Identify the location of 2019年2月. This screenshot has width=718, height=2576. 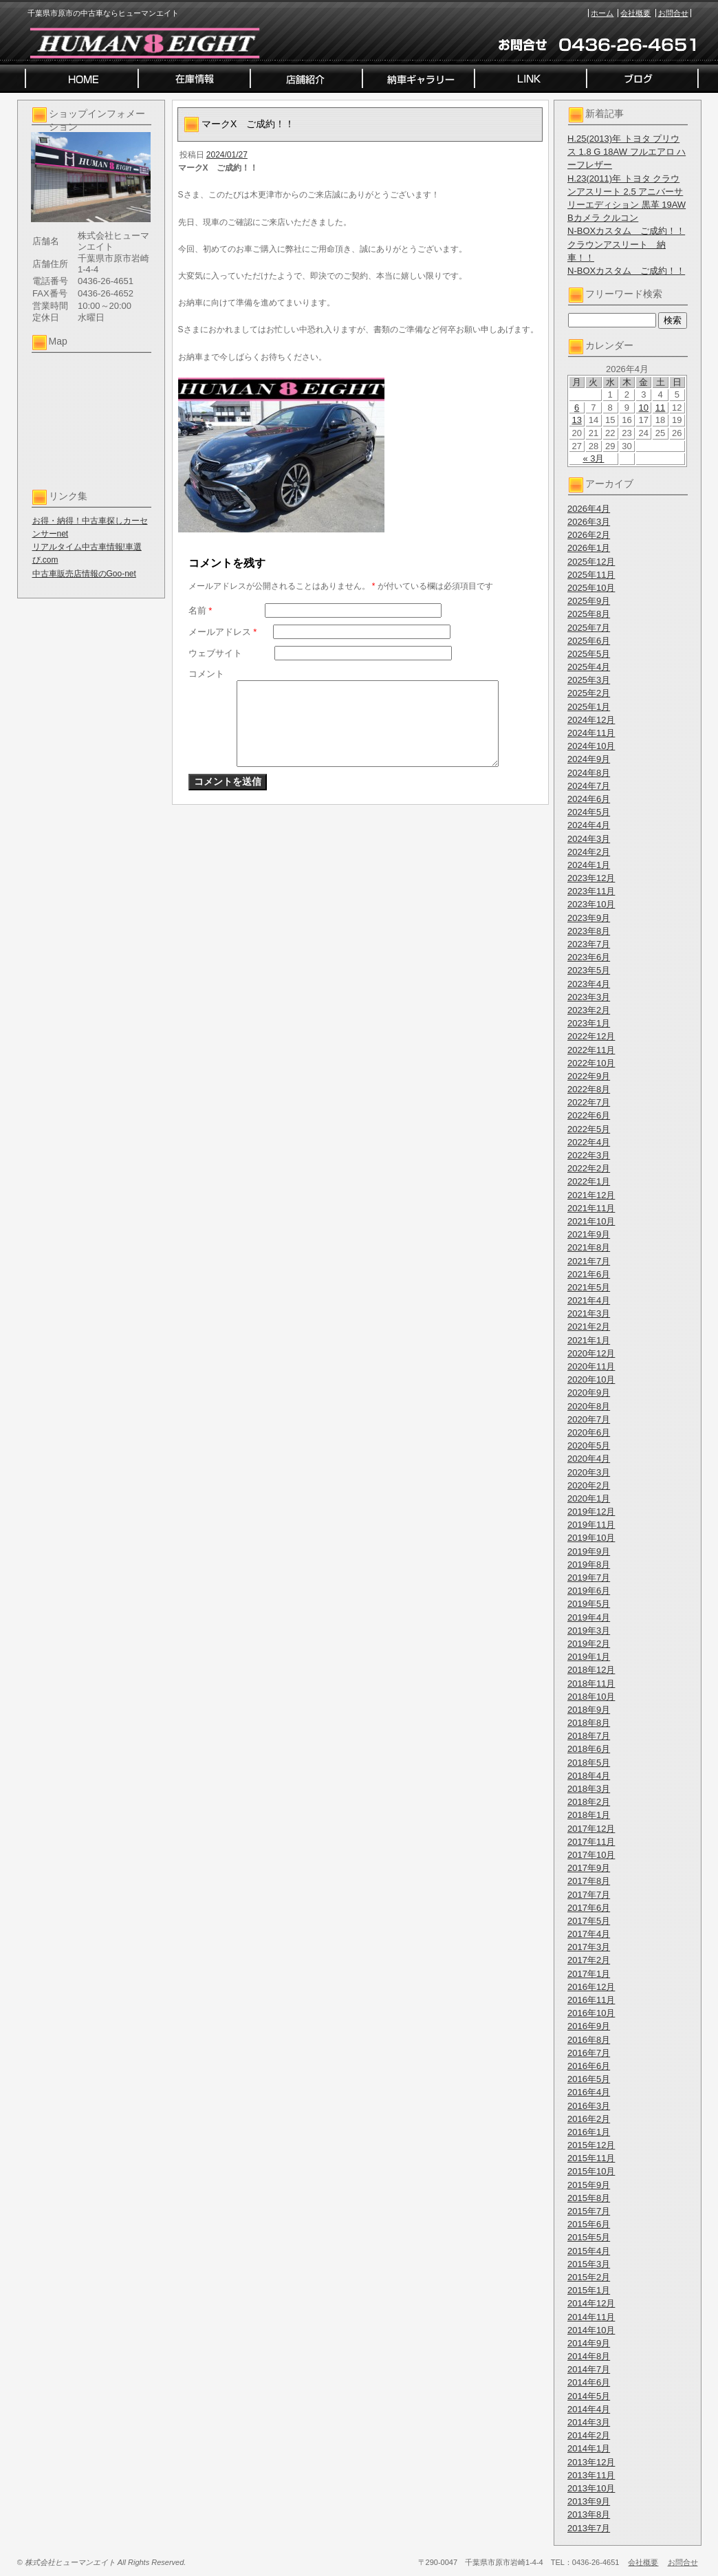
(588, 1643).